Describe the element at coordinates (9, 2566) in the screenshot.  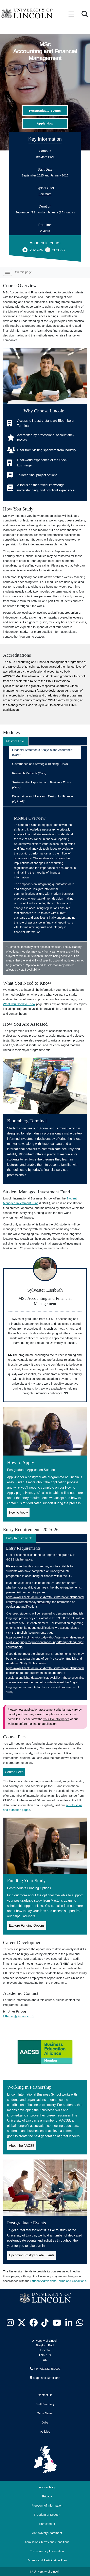
I see `[complementary]` at that location.